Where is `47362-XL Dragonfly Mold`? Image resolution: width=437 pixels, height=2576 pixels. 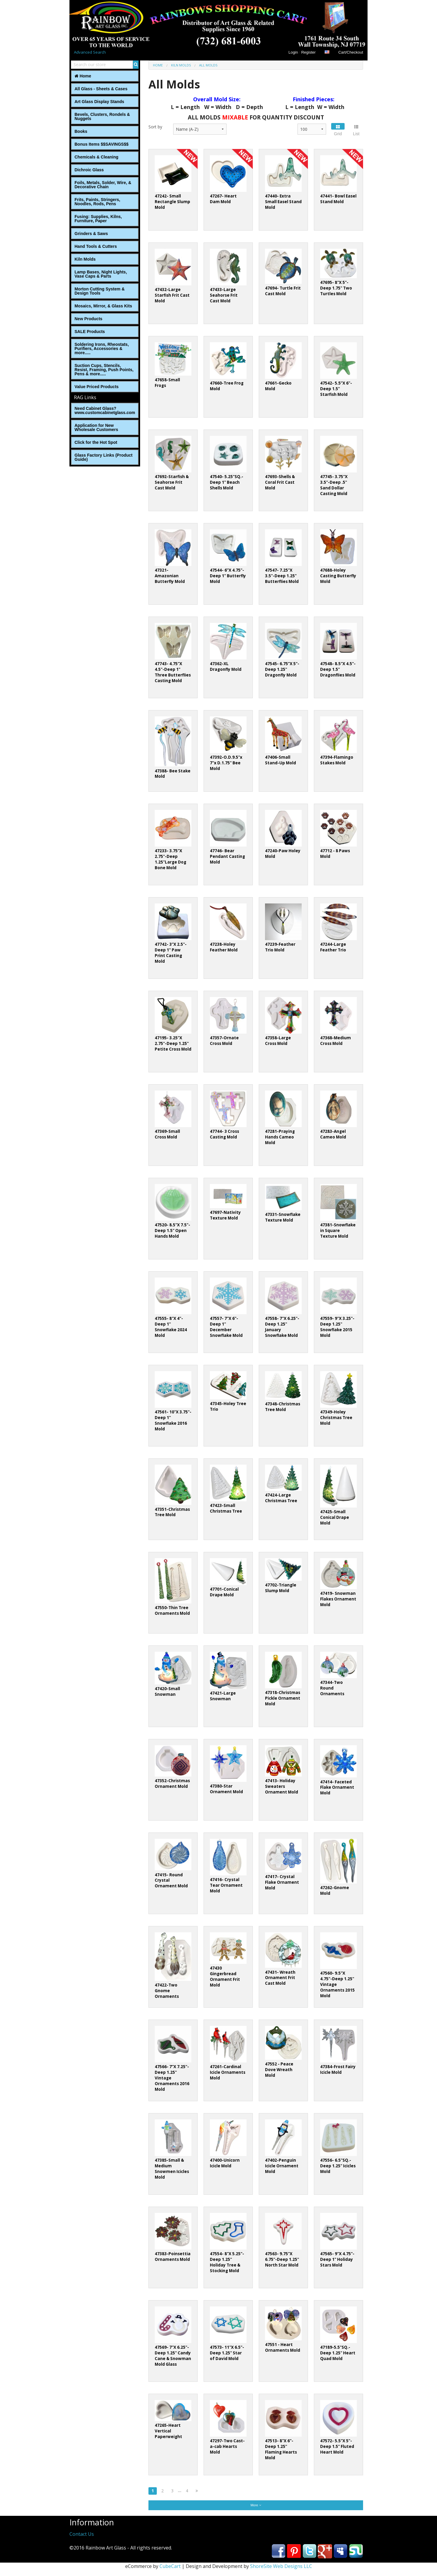 47362-XL Dragonfly Mold is located at coordinates (225, 666).